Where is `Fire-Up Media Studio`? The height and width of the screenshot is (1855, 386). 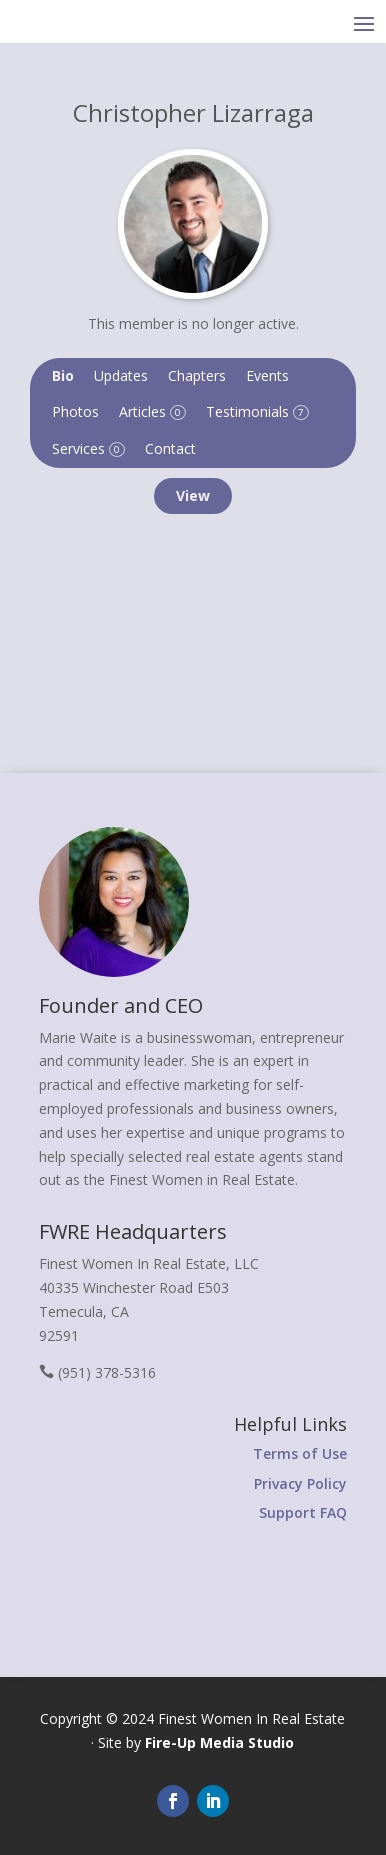 Fire-Up Media Studio is located at coordinates (219, 1742).